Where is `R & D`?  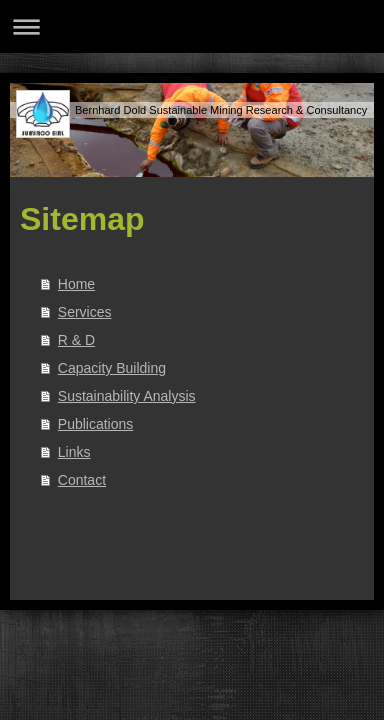 R & D is located at coordinates (76, 340).